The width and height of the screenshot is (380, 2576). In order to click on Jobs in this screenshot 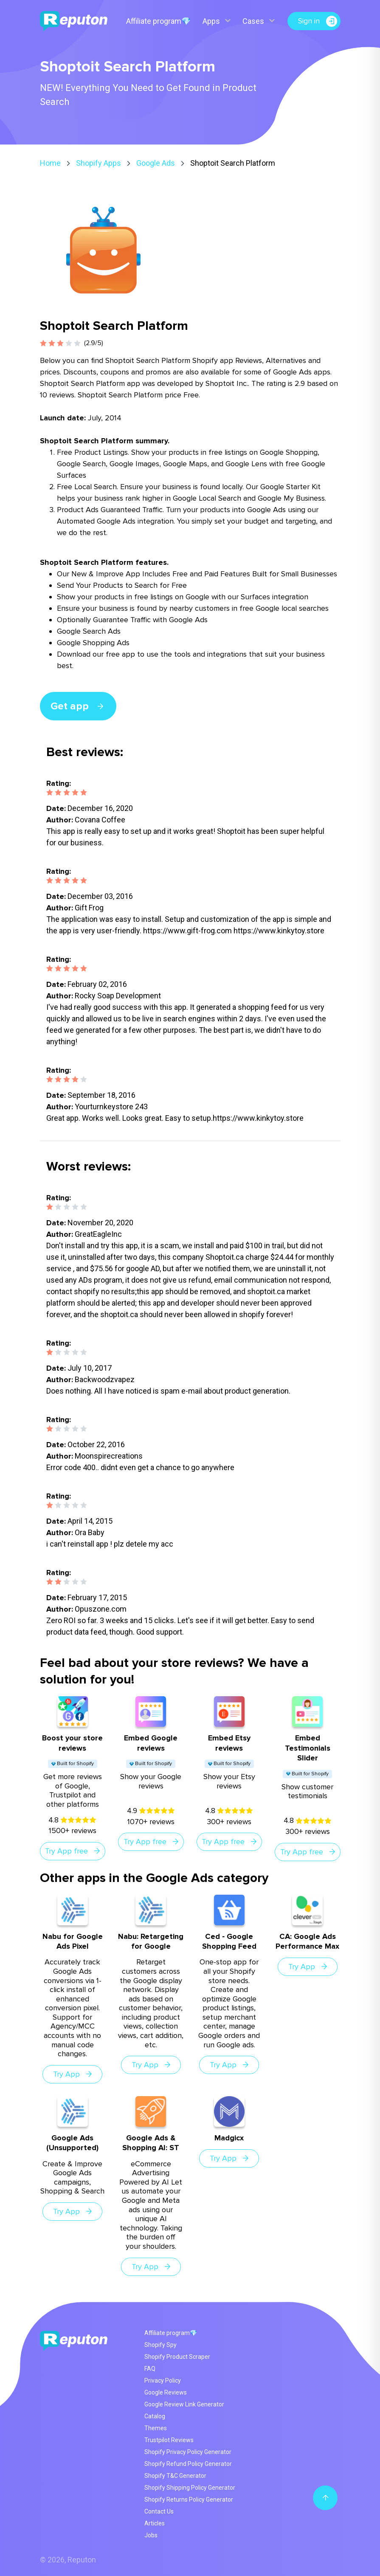, I will do `click(151, 2535)`.